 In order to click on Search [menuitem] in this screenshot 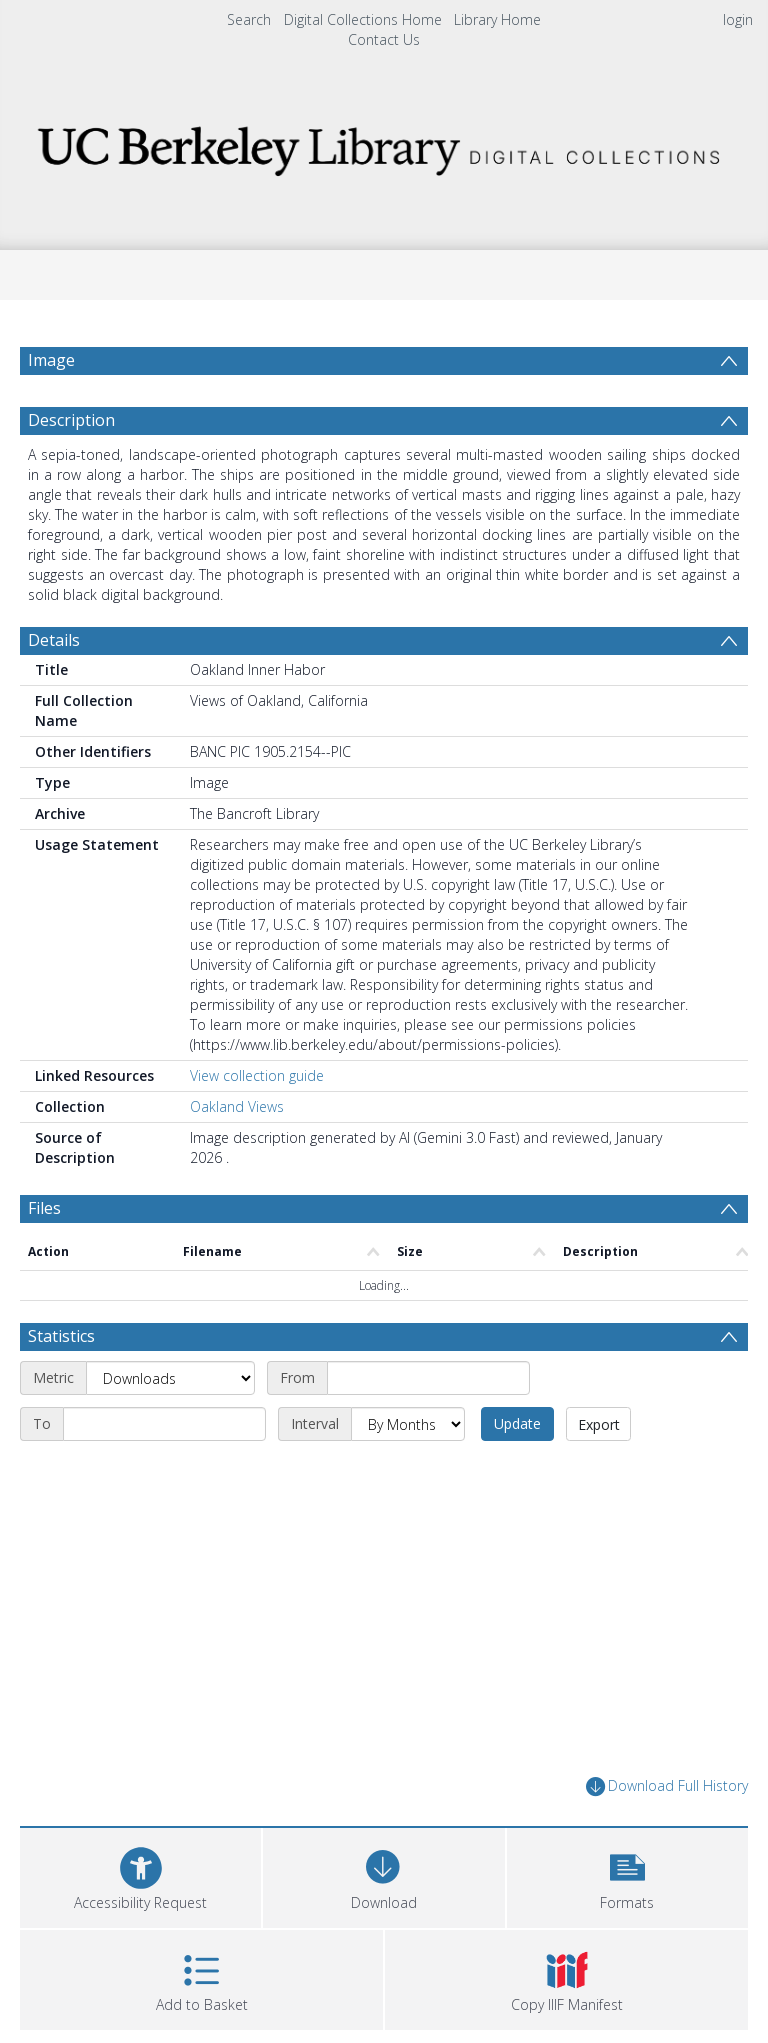, I will do `click(249, 19)`.